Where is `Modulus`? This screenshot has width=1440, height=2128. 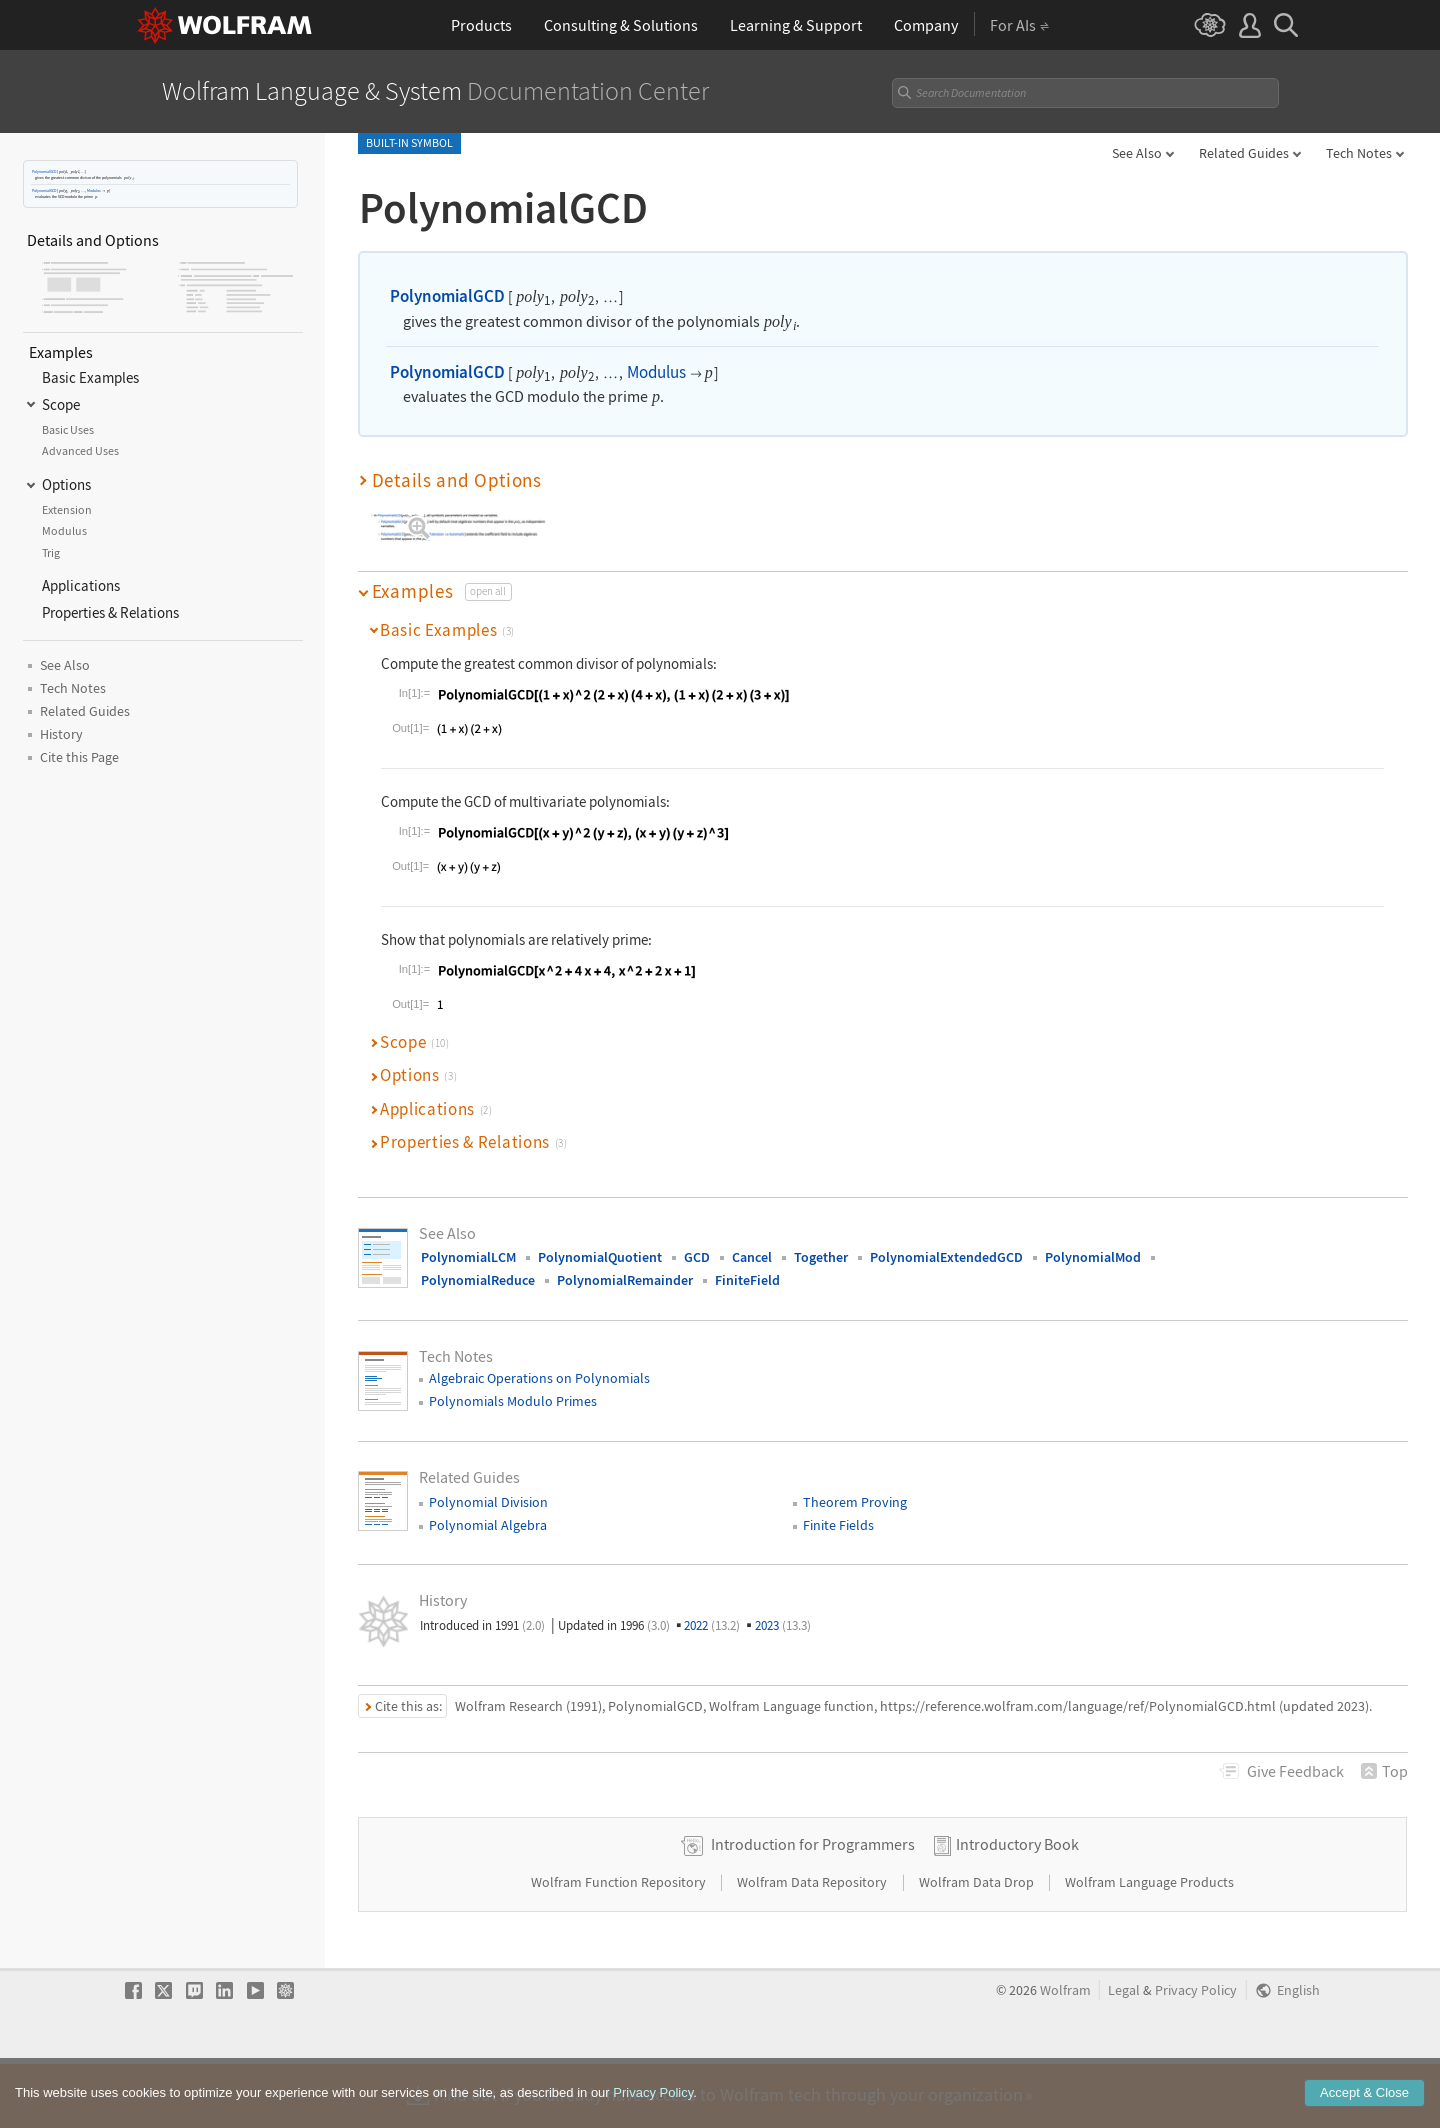 Modulus is located at coordinates (94, 190).